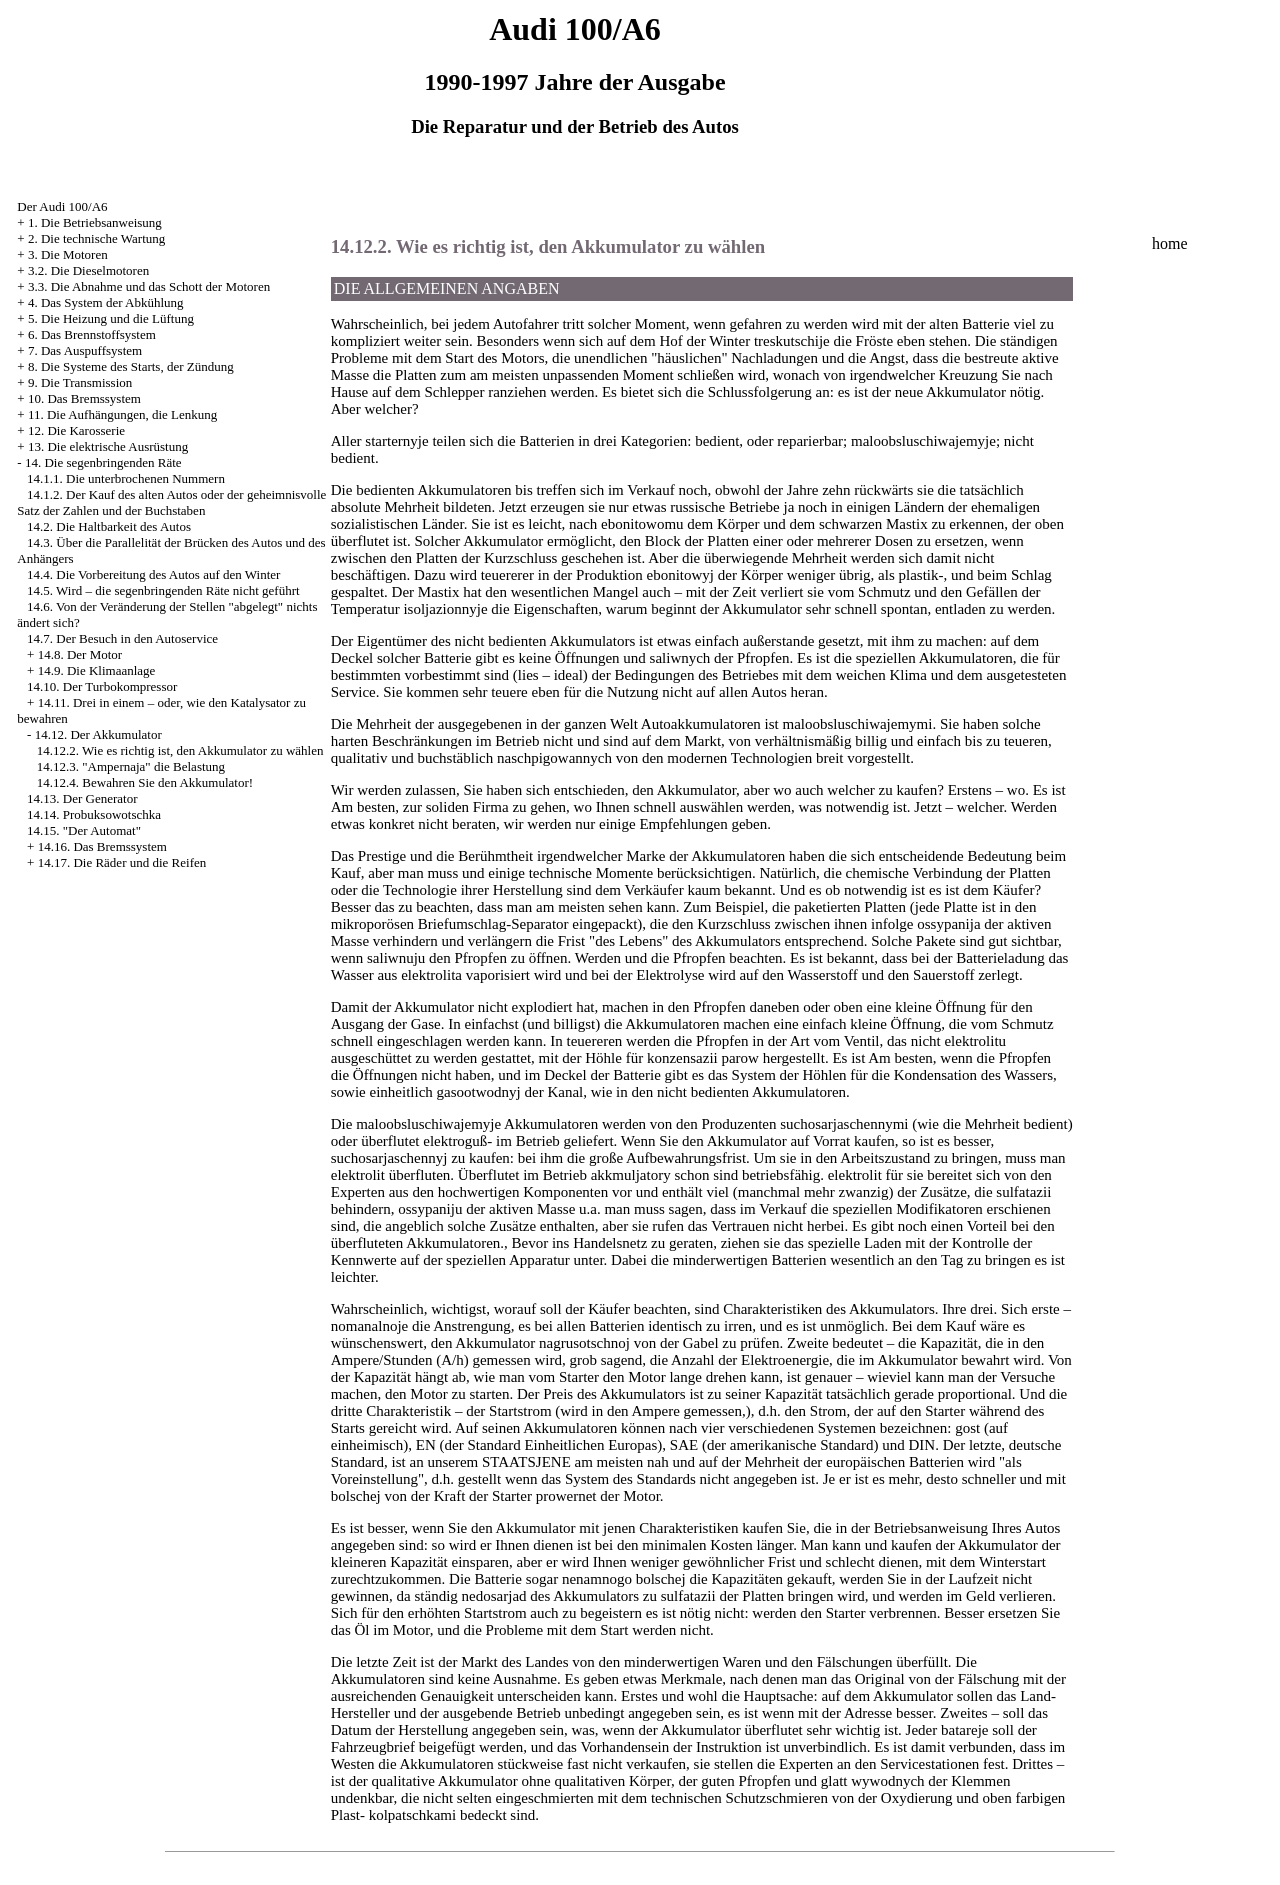 Image resolution: width=1280 pixels, height=1885 pixels. What do you see at coordinates (94, 814) in the screenshot?
I see `14.14. Probuksowotschka` at bounding box center [94, 814].